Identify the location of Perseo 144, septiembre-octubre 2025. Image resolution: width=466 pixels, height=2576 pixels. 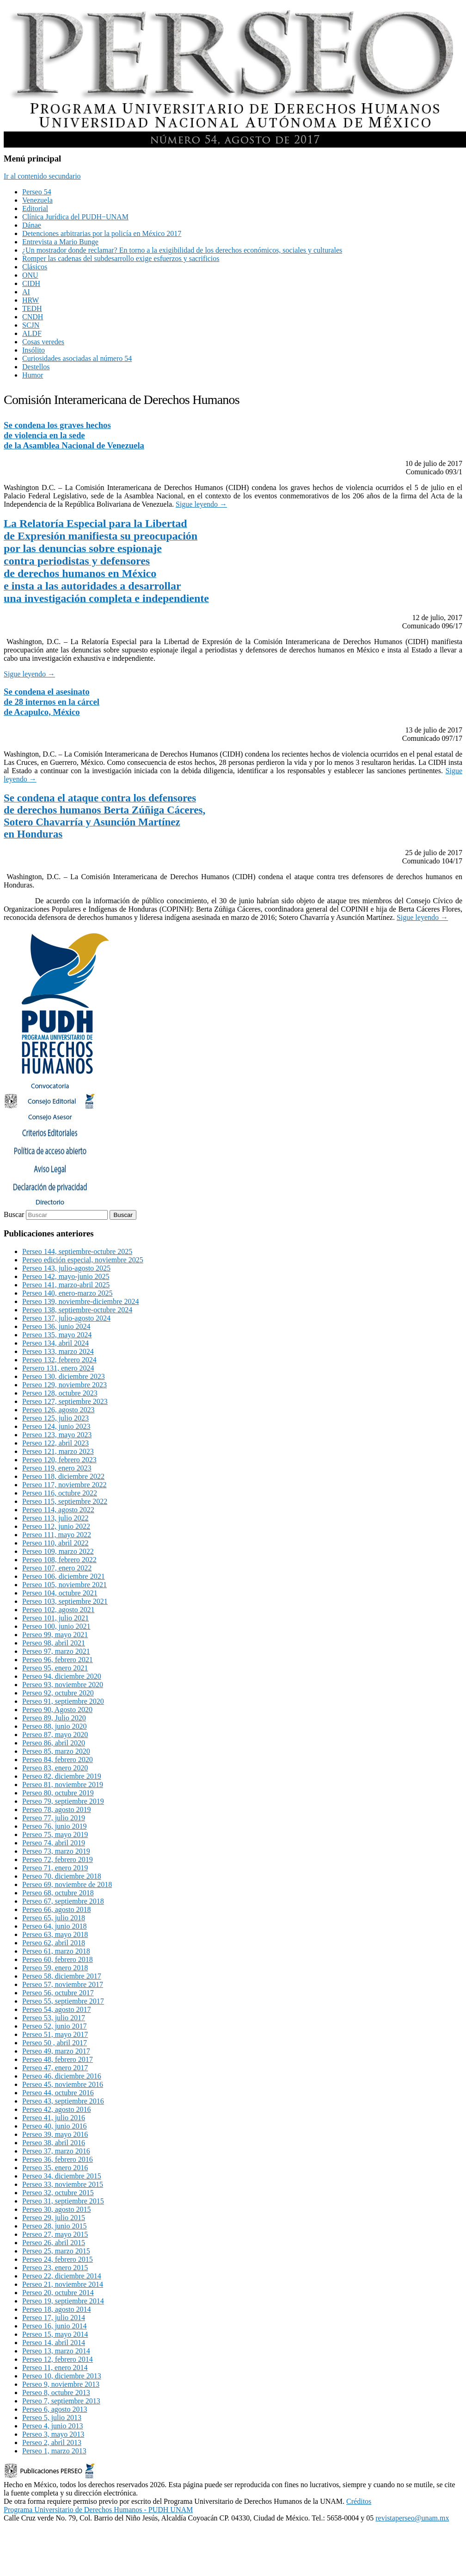
(77, 1251).